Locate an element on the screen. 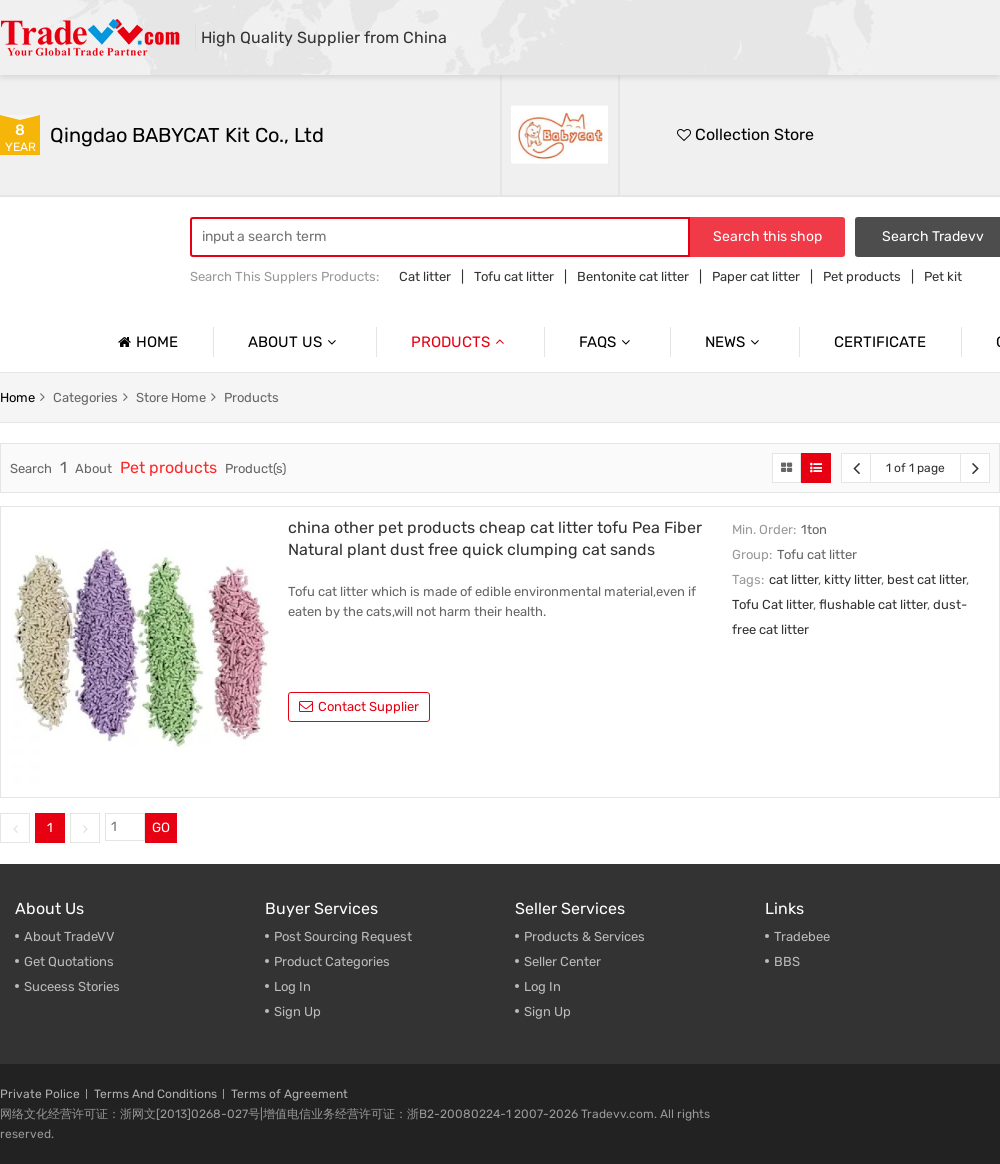 Image resolution: width=1000 pixels, height=1164 pixels. Qingdao BABYCAT Kit Co., Ltd is located at coordinates (187, 135).